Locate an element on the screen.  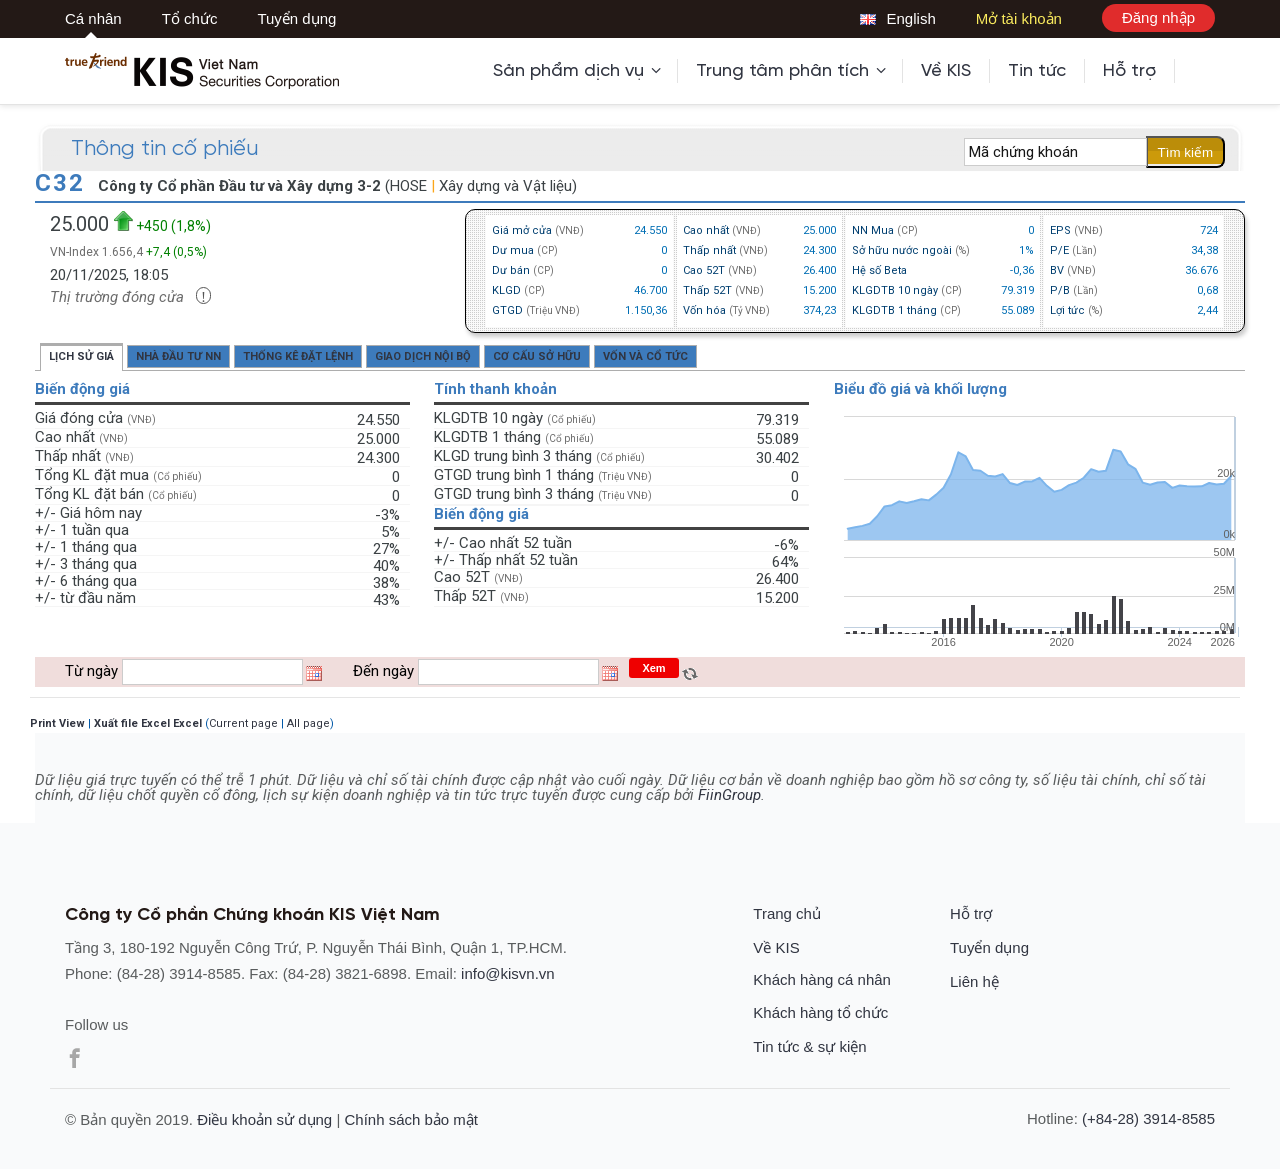
Current page is located at coordinates (243, 723).